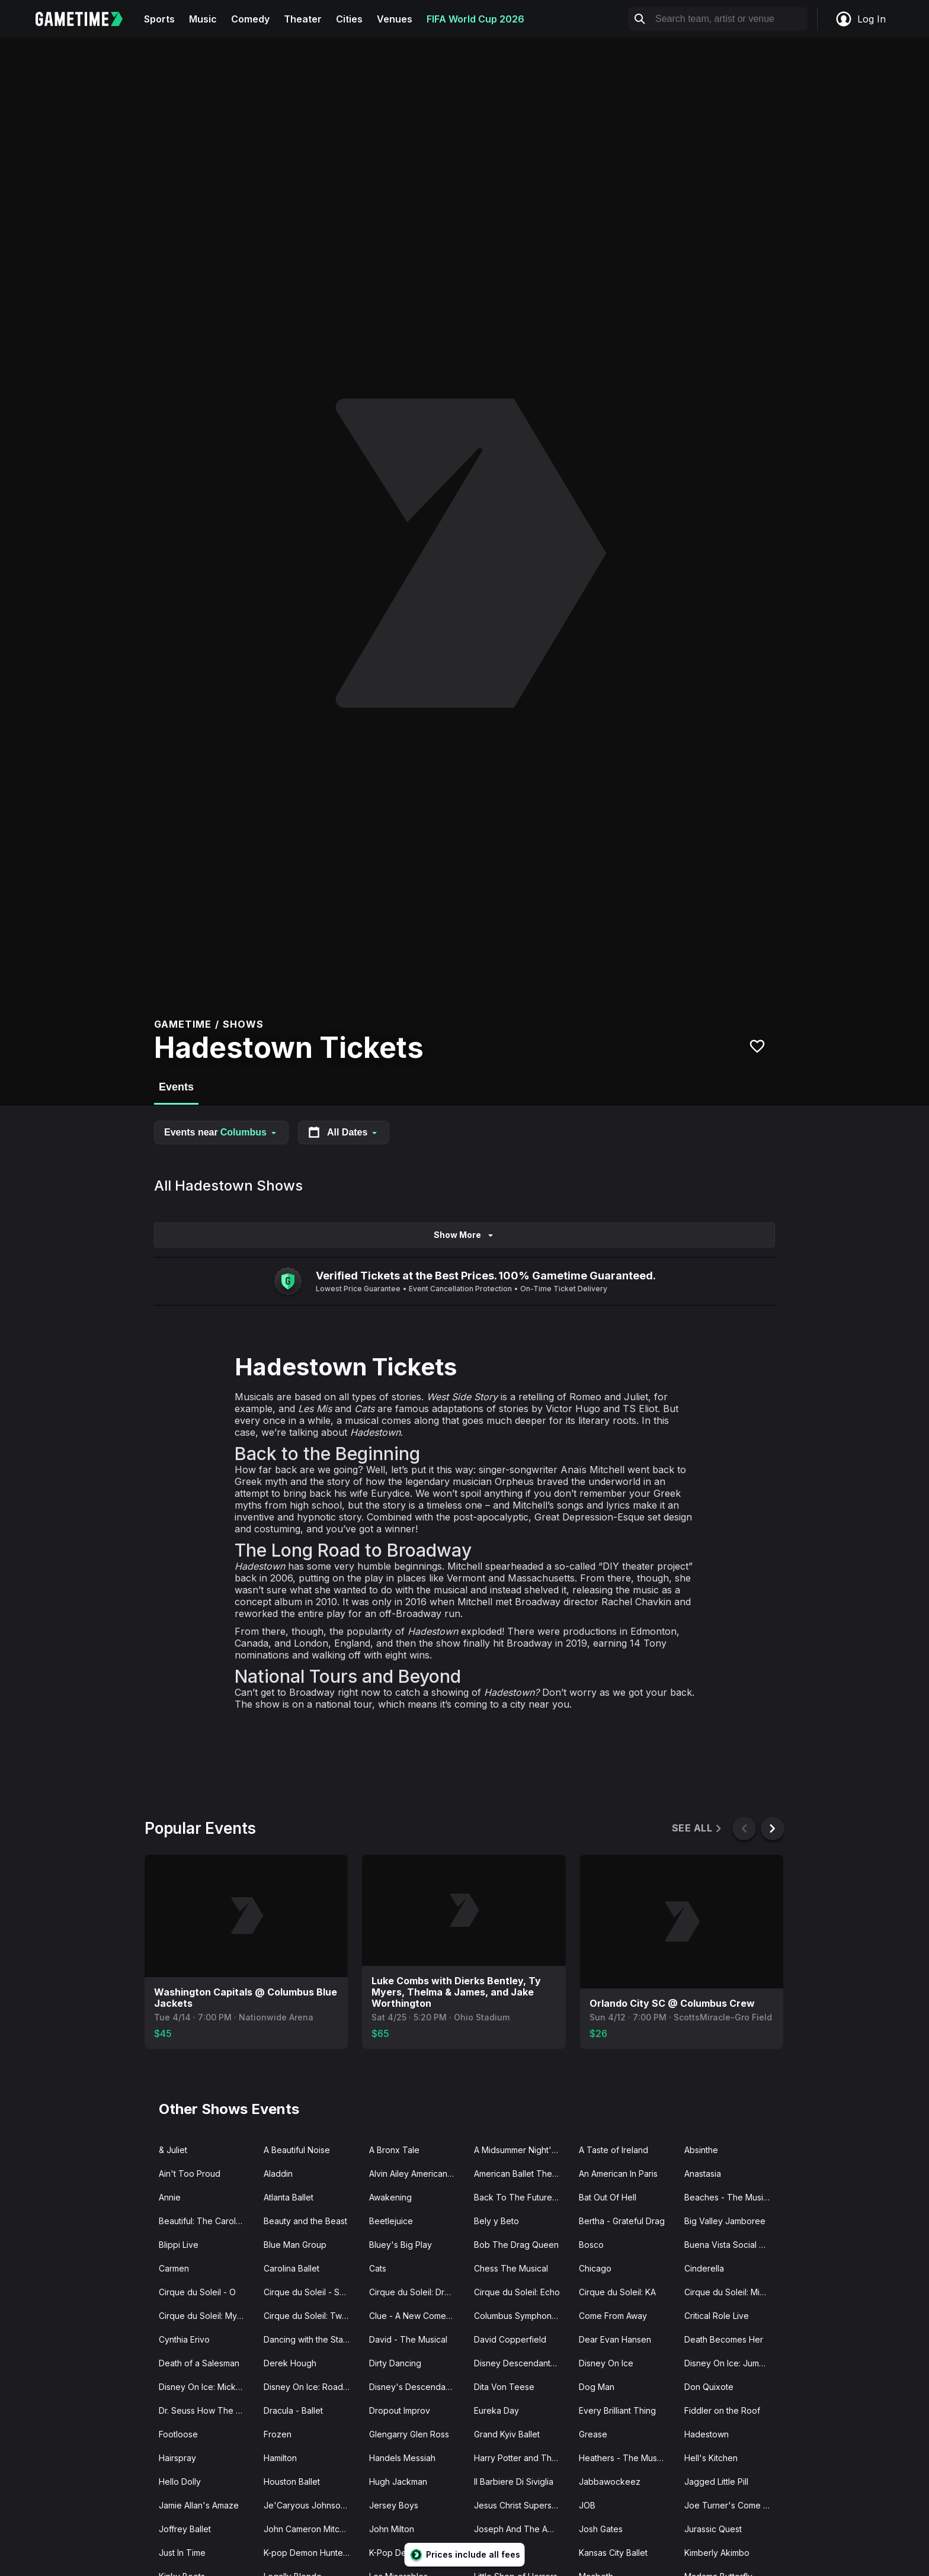  Describe the element at coordinates (716, 2481) in the screenshot. I see `Jagged Little Pill` at that location.